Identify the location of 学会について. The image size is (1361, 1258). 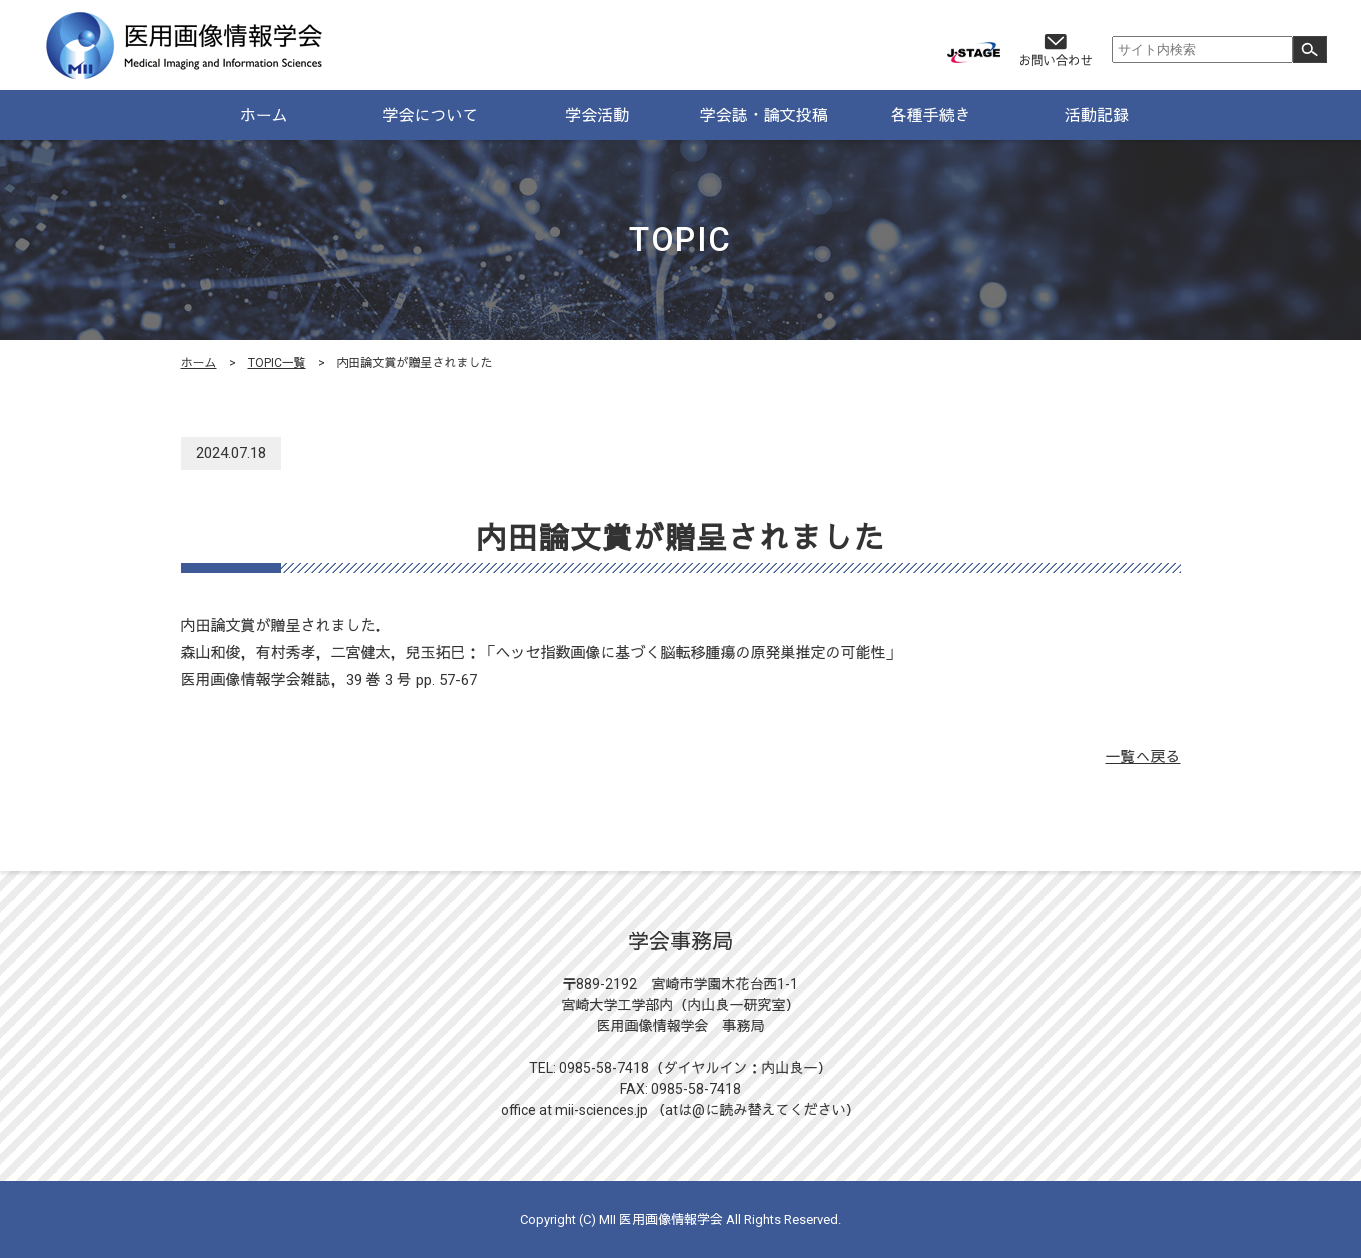
(430, 115).